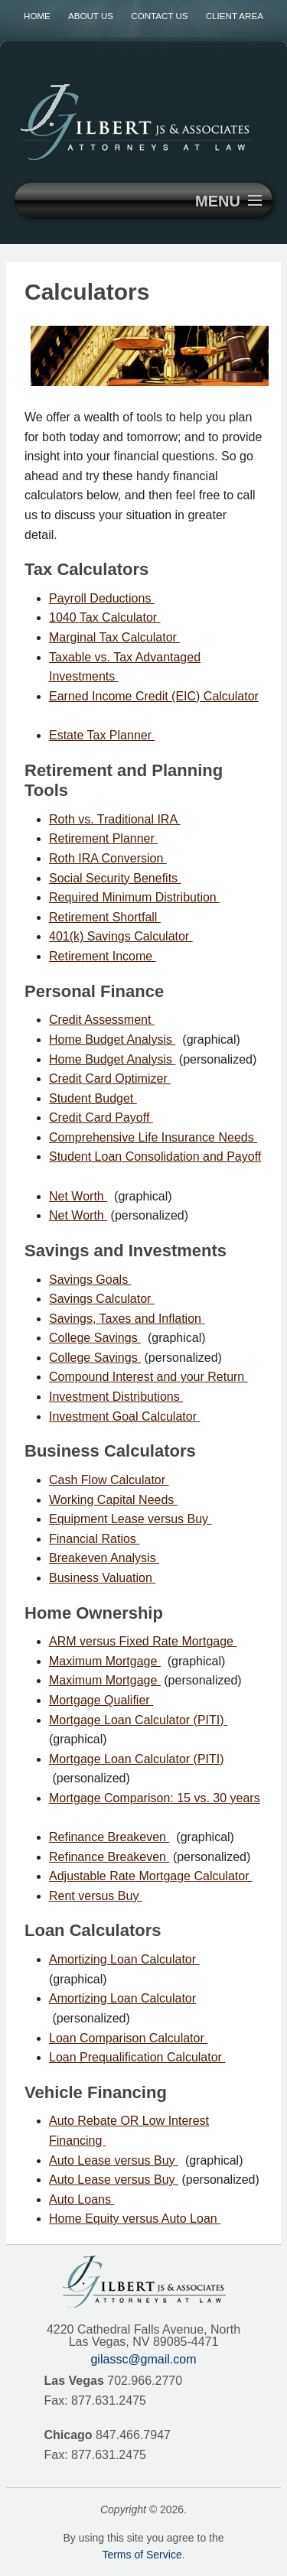 Image resolution: width=287 pixels, height=2576 pixels. What do you see at coordinates (108, 858) in the screenshot?
I see `Roth IRA Conversion` at bounding box center [108, 858].